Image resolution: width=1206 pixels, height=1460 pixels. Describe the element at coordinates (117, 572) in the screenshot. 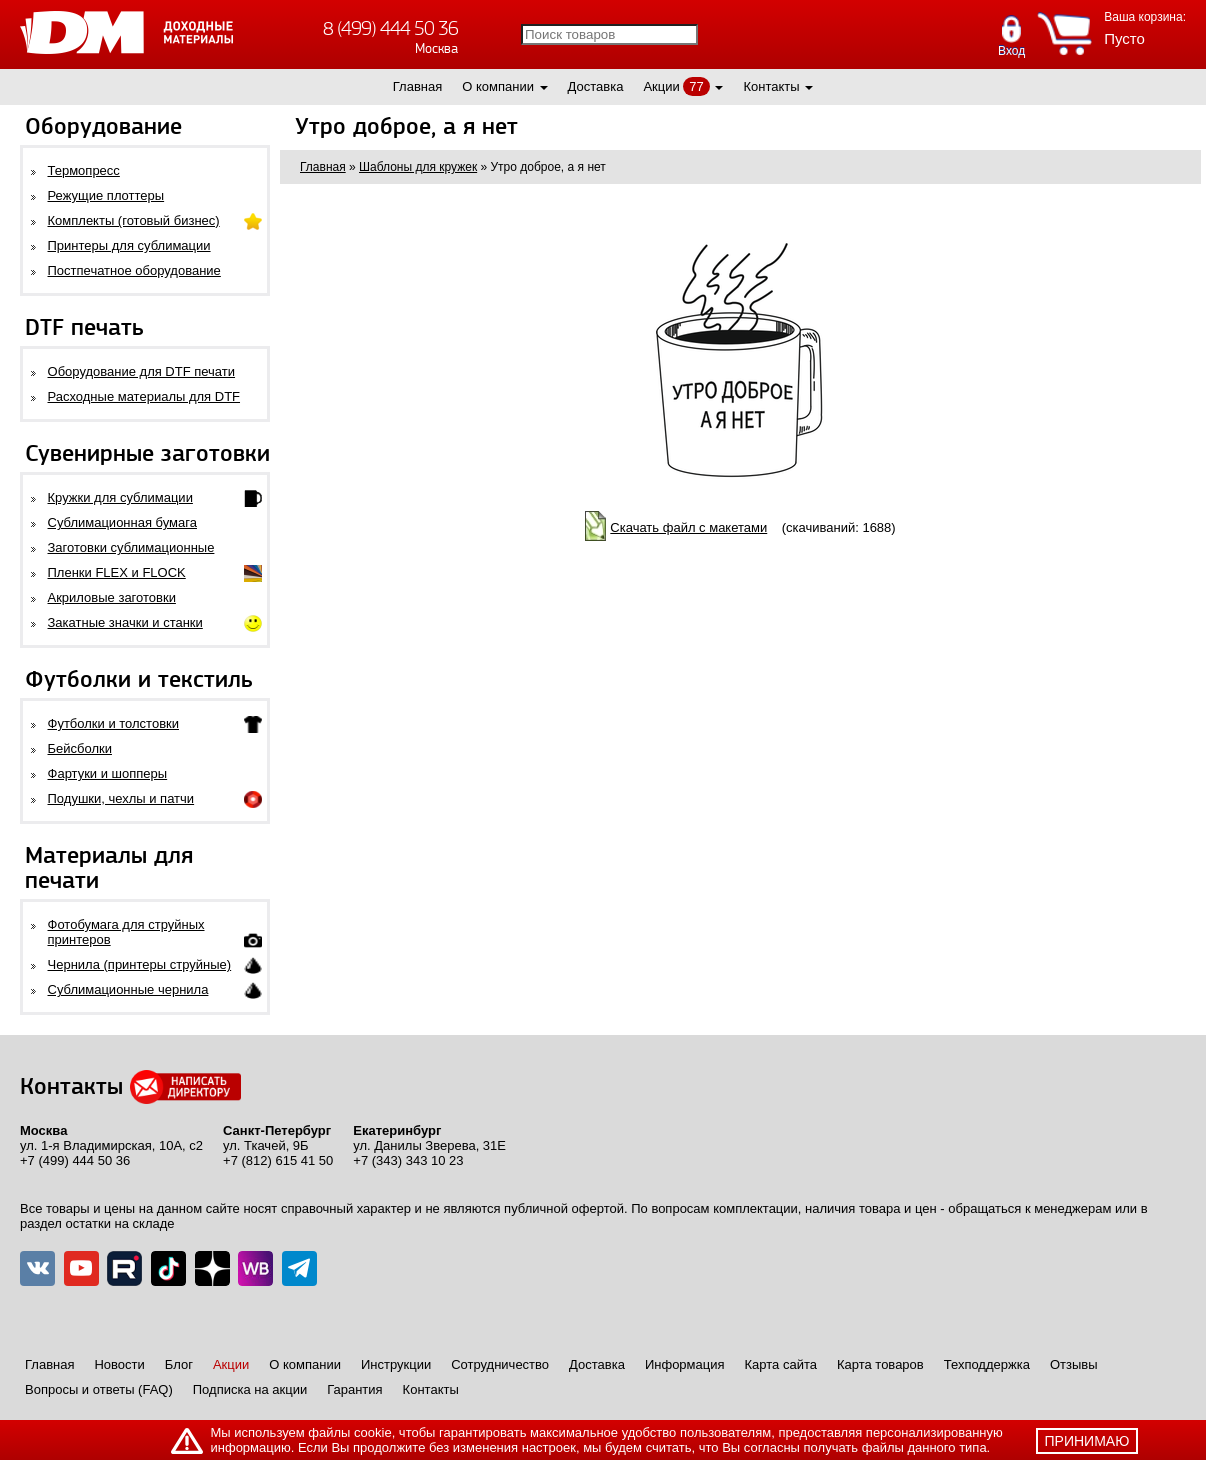

I see `Пленки FLEX и FLOCK` at that location.